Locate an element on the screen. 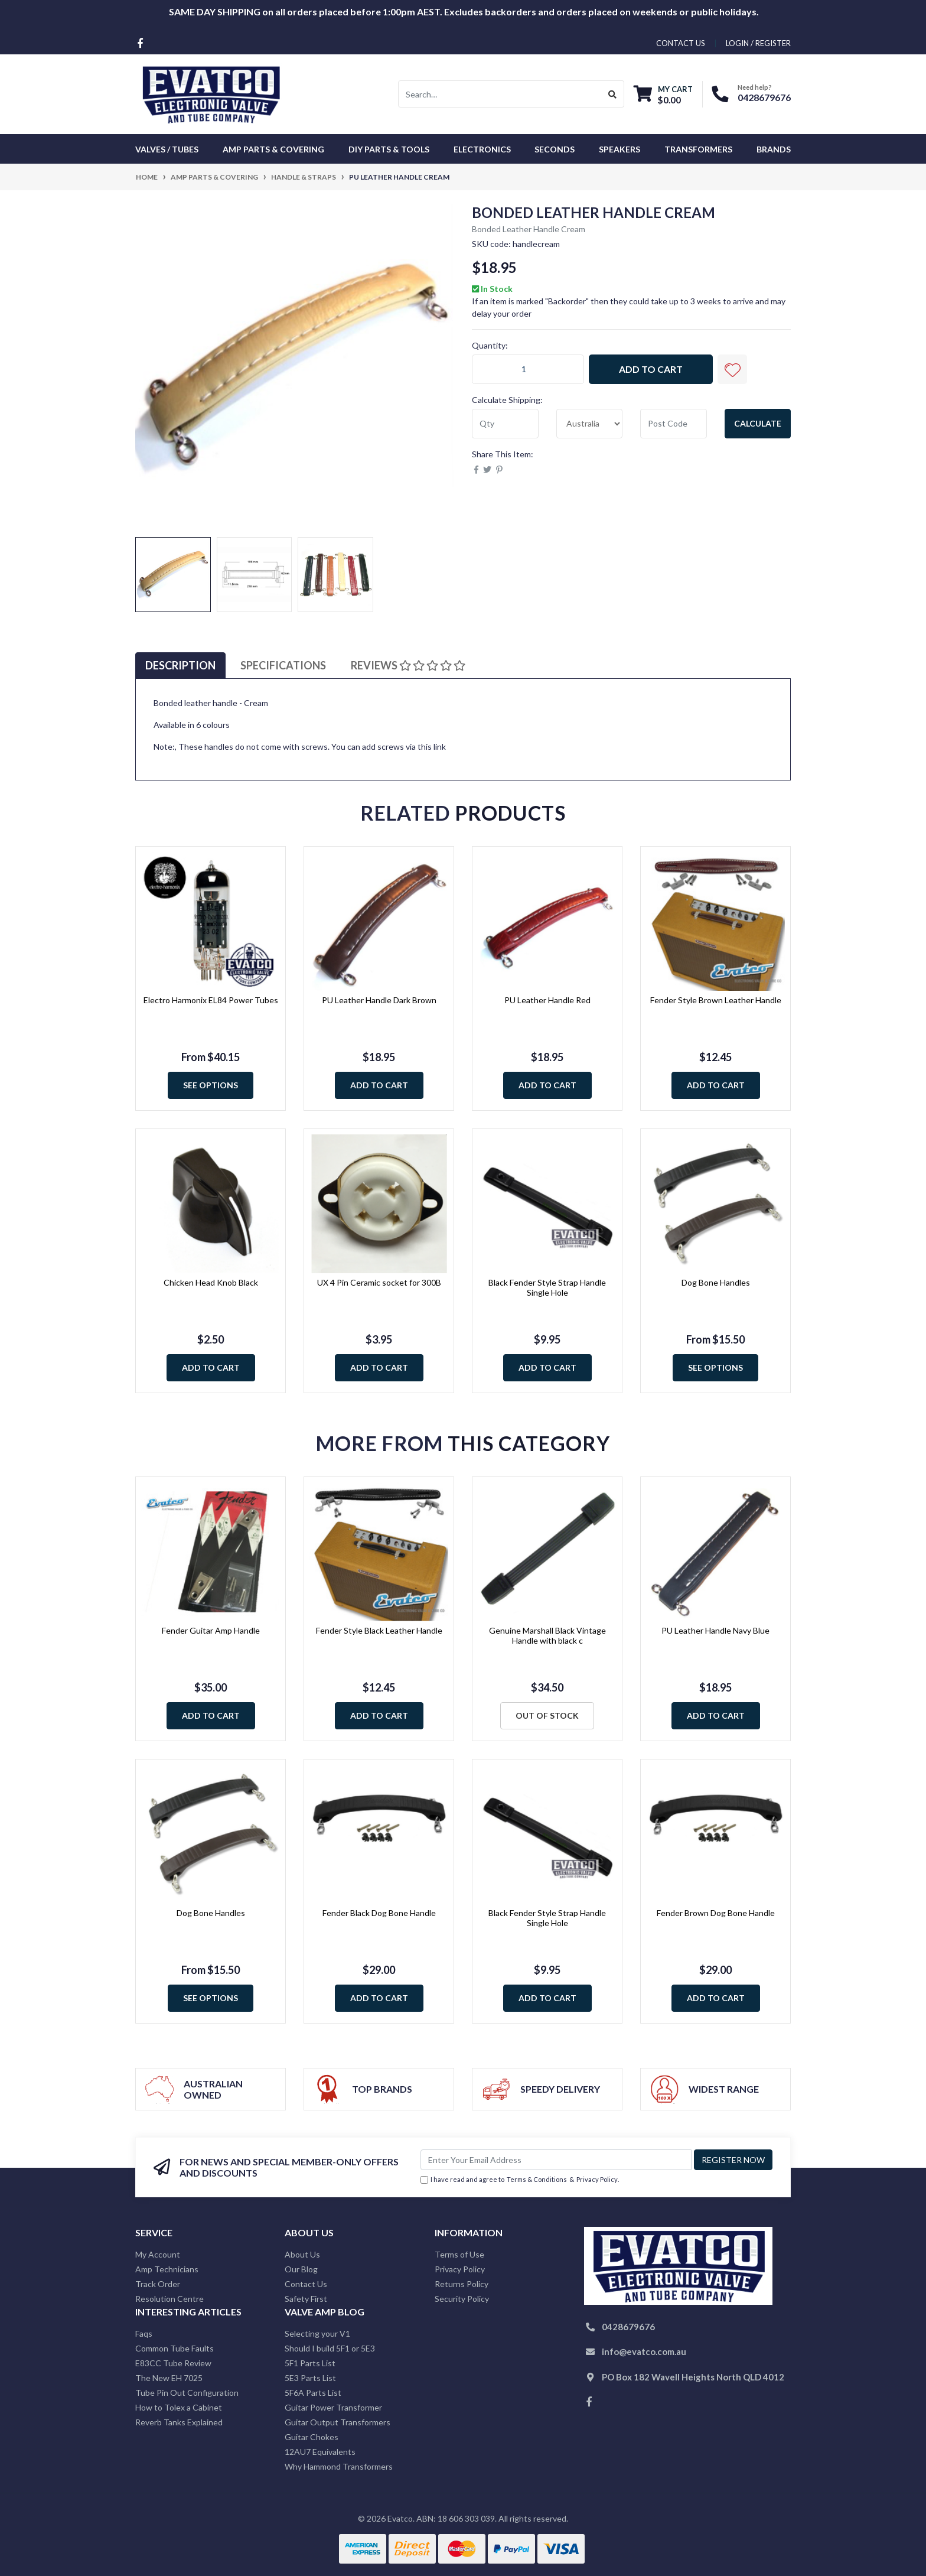  Seconds is located at coordinates (554, 149).